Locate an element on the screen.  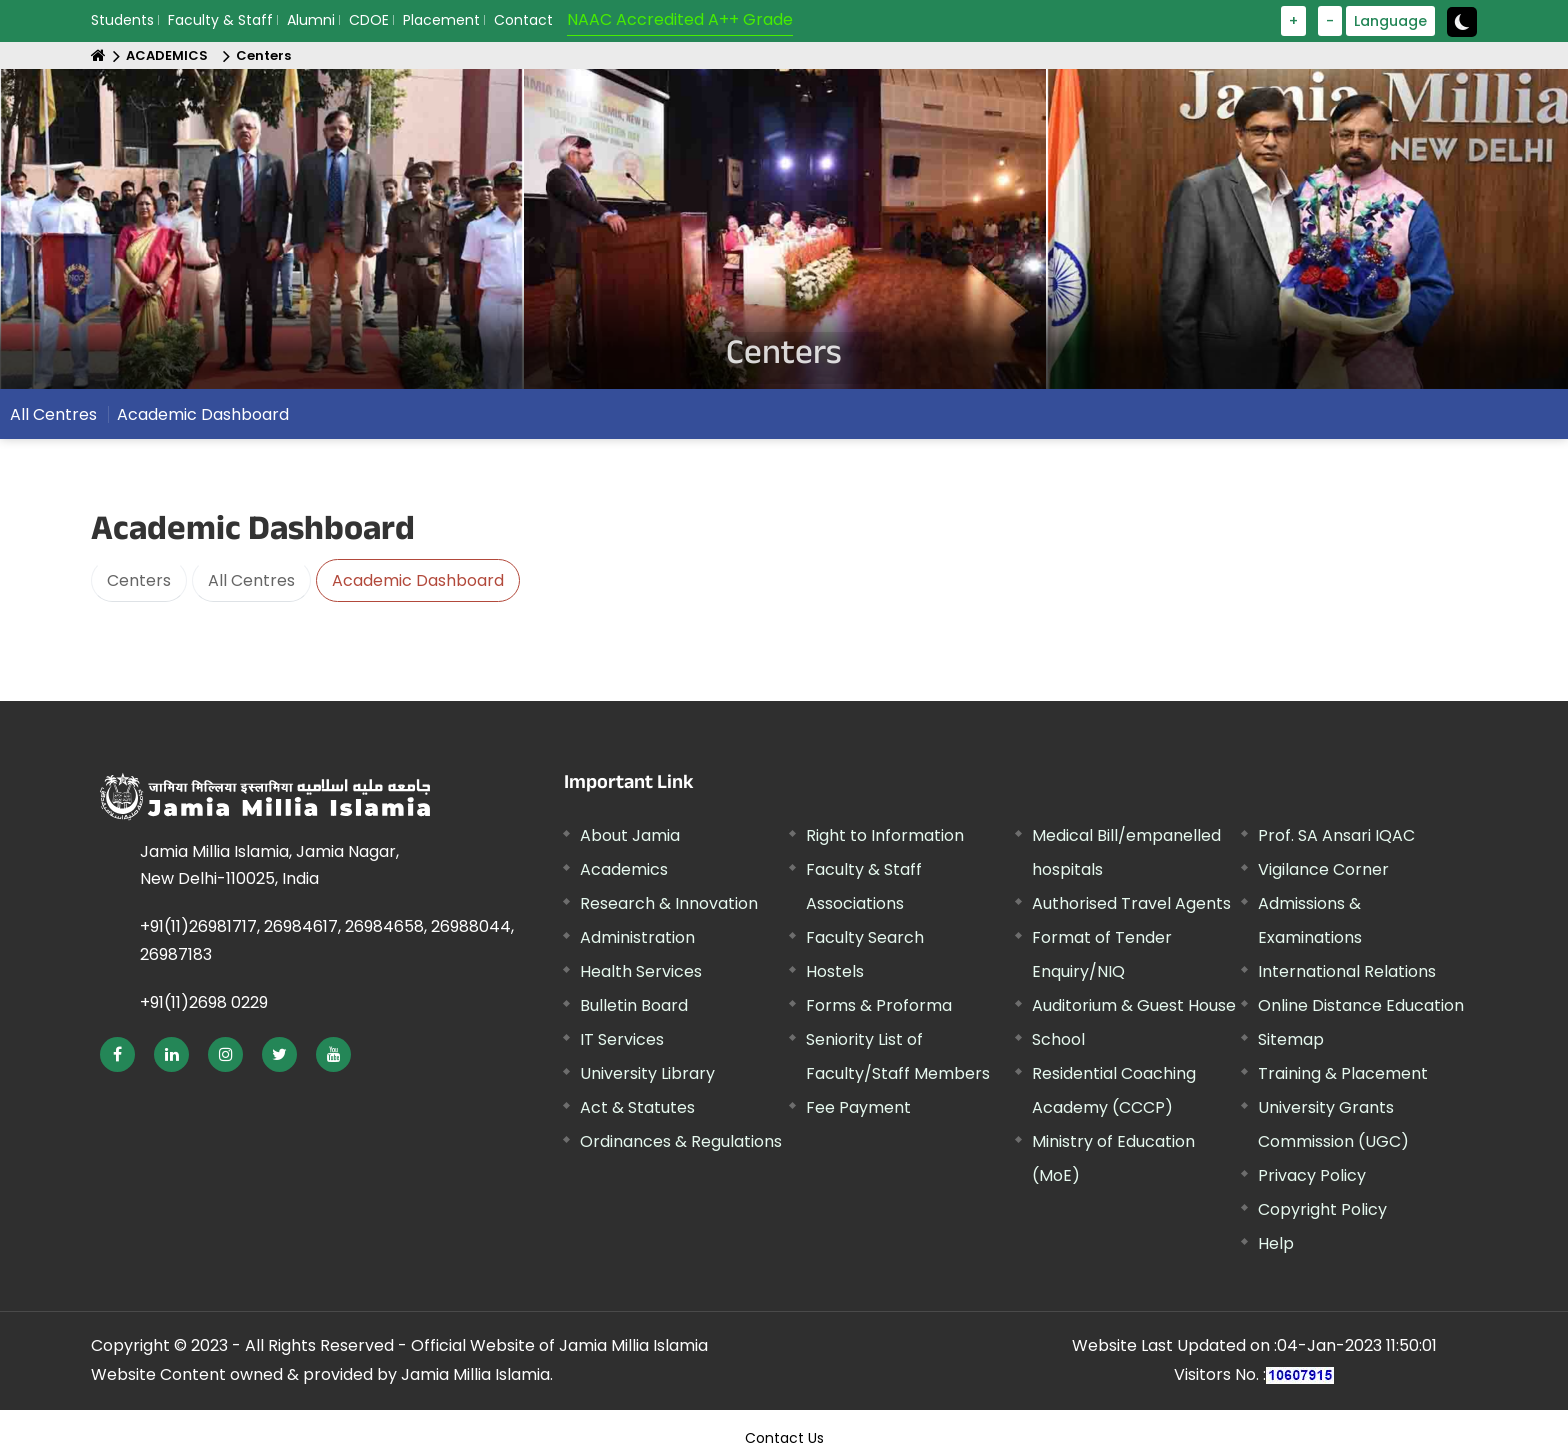
About Jamia is located at coordinates (630, 835).